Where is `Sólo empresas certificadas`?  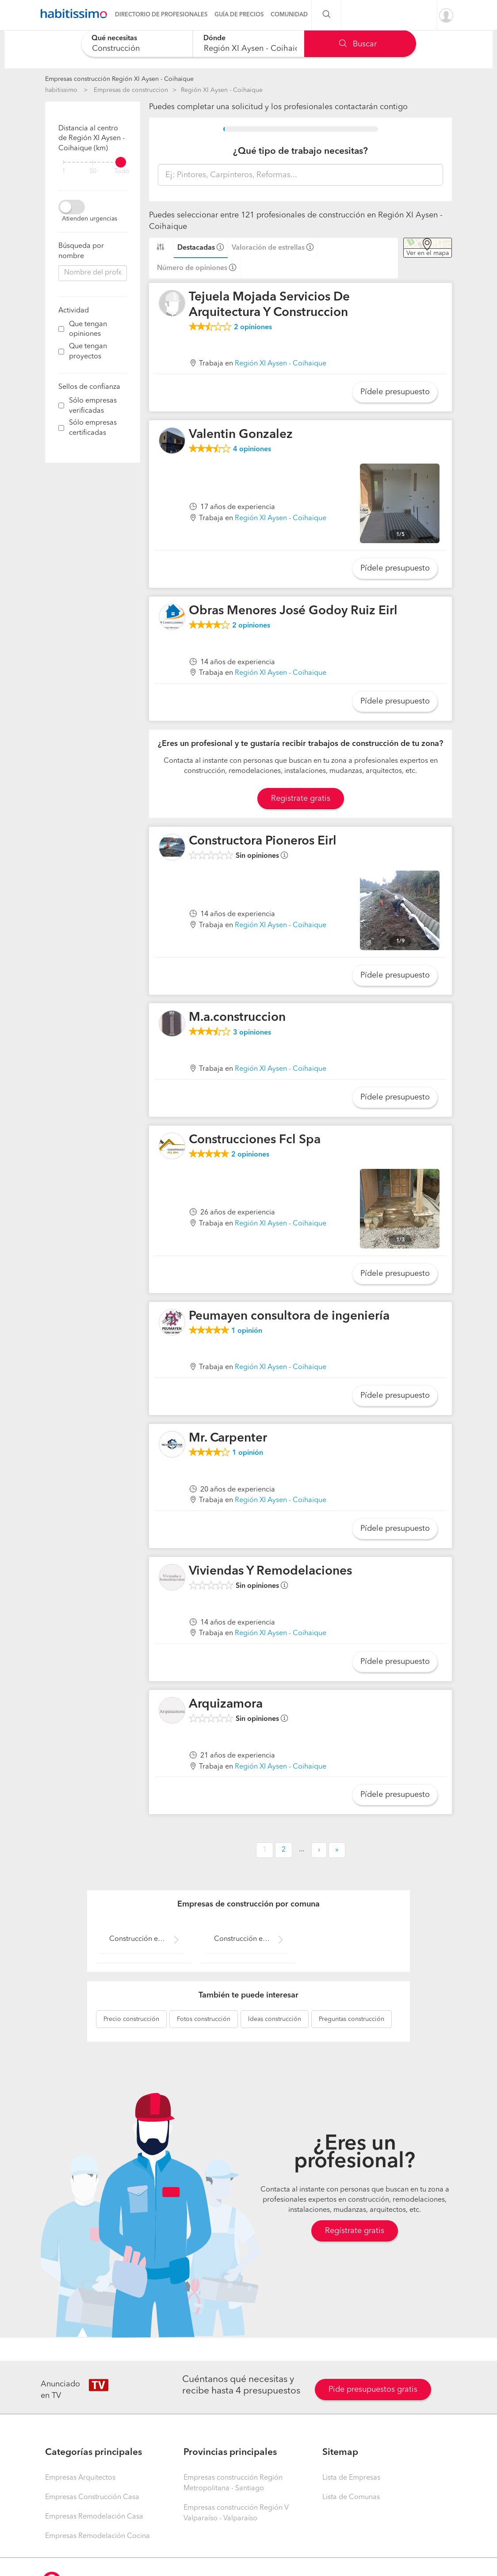
Sólo empresas certificadas is located at coordinates (93, 428).